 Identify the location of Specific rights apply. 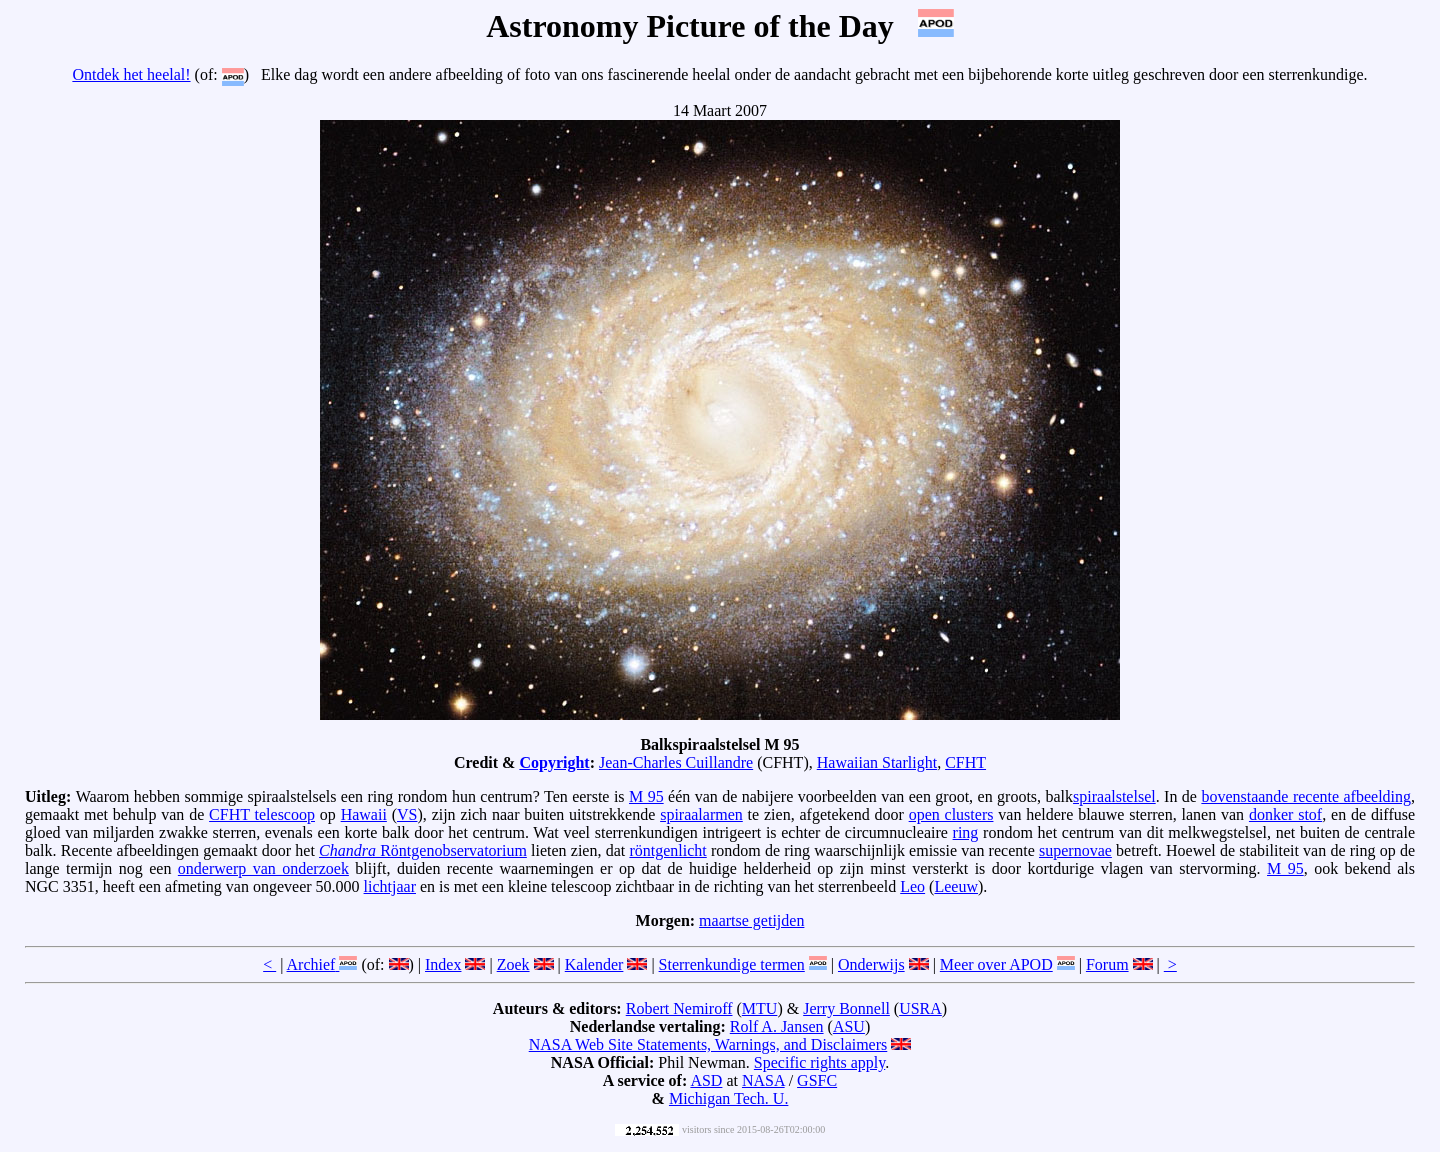
(819, 1062).